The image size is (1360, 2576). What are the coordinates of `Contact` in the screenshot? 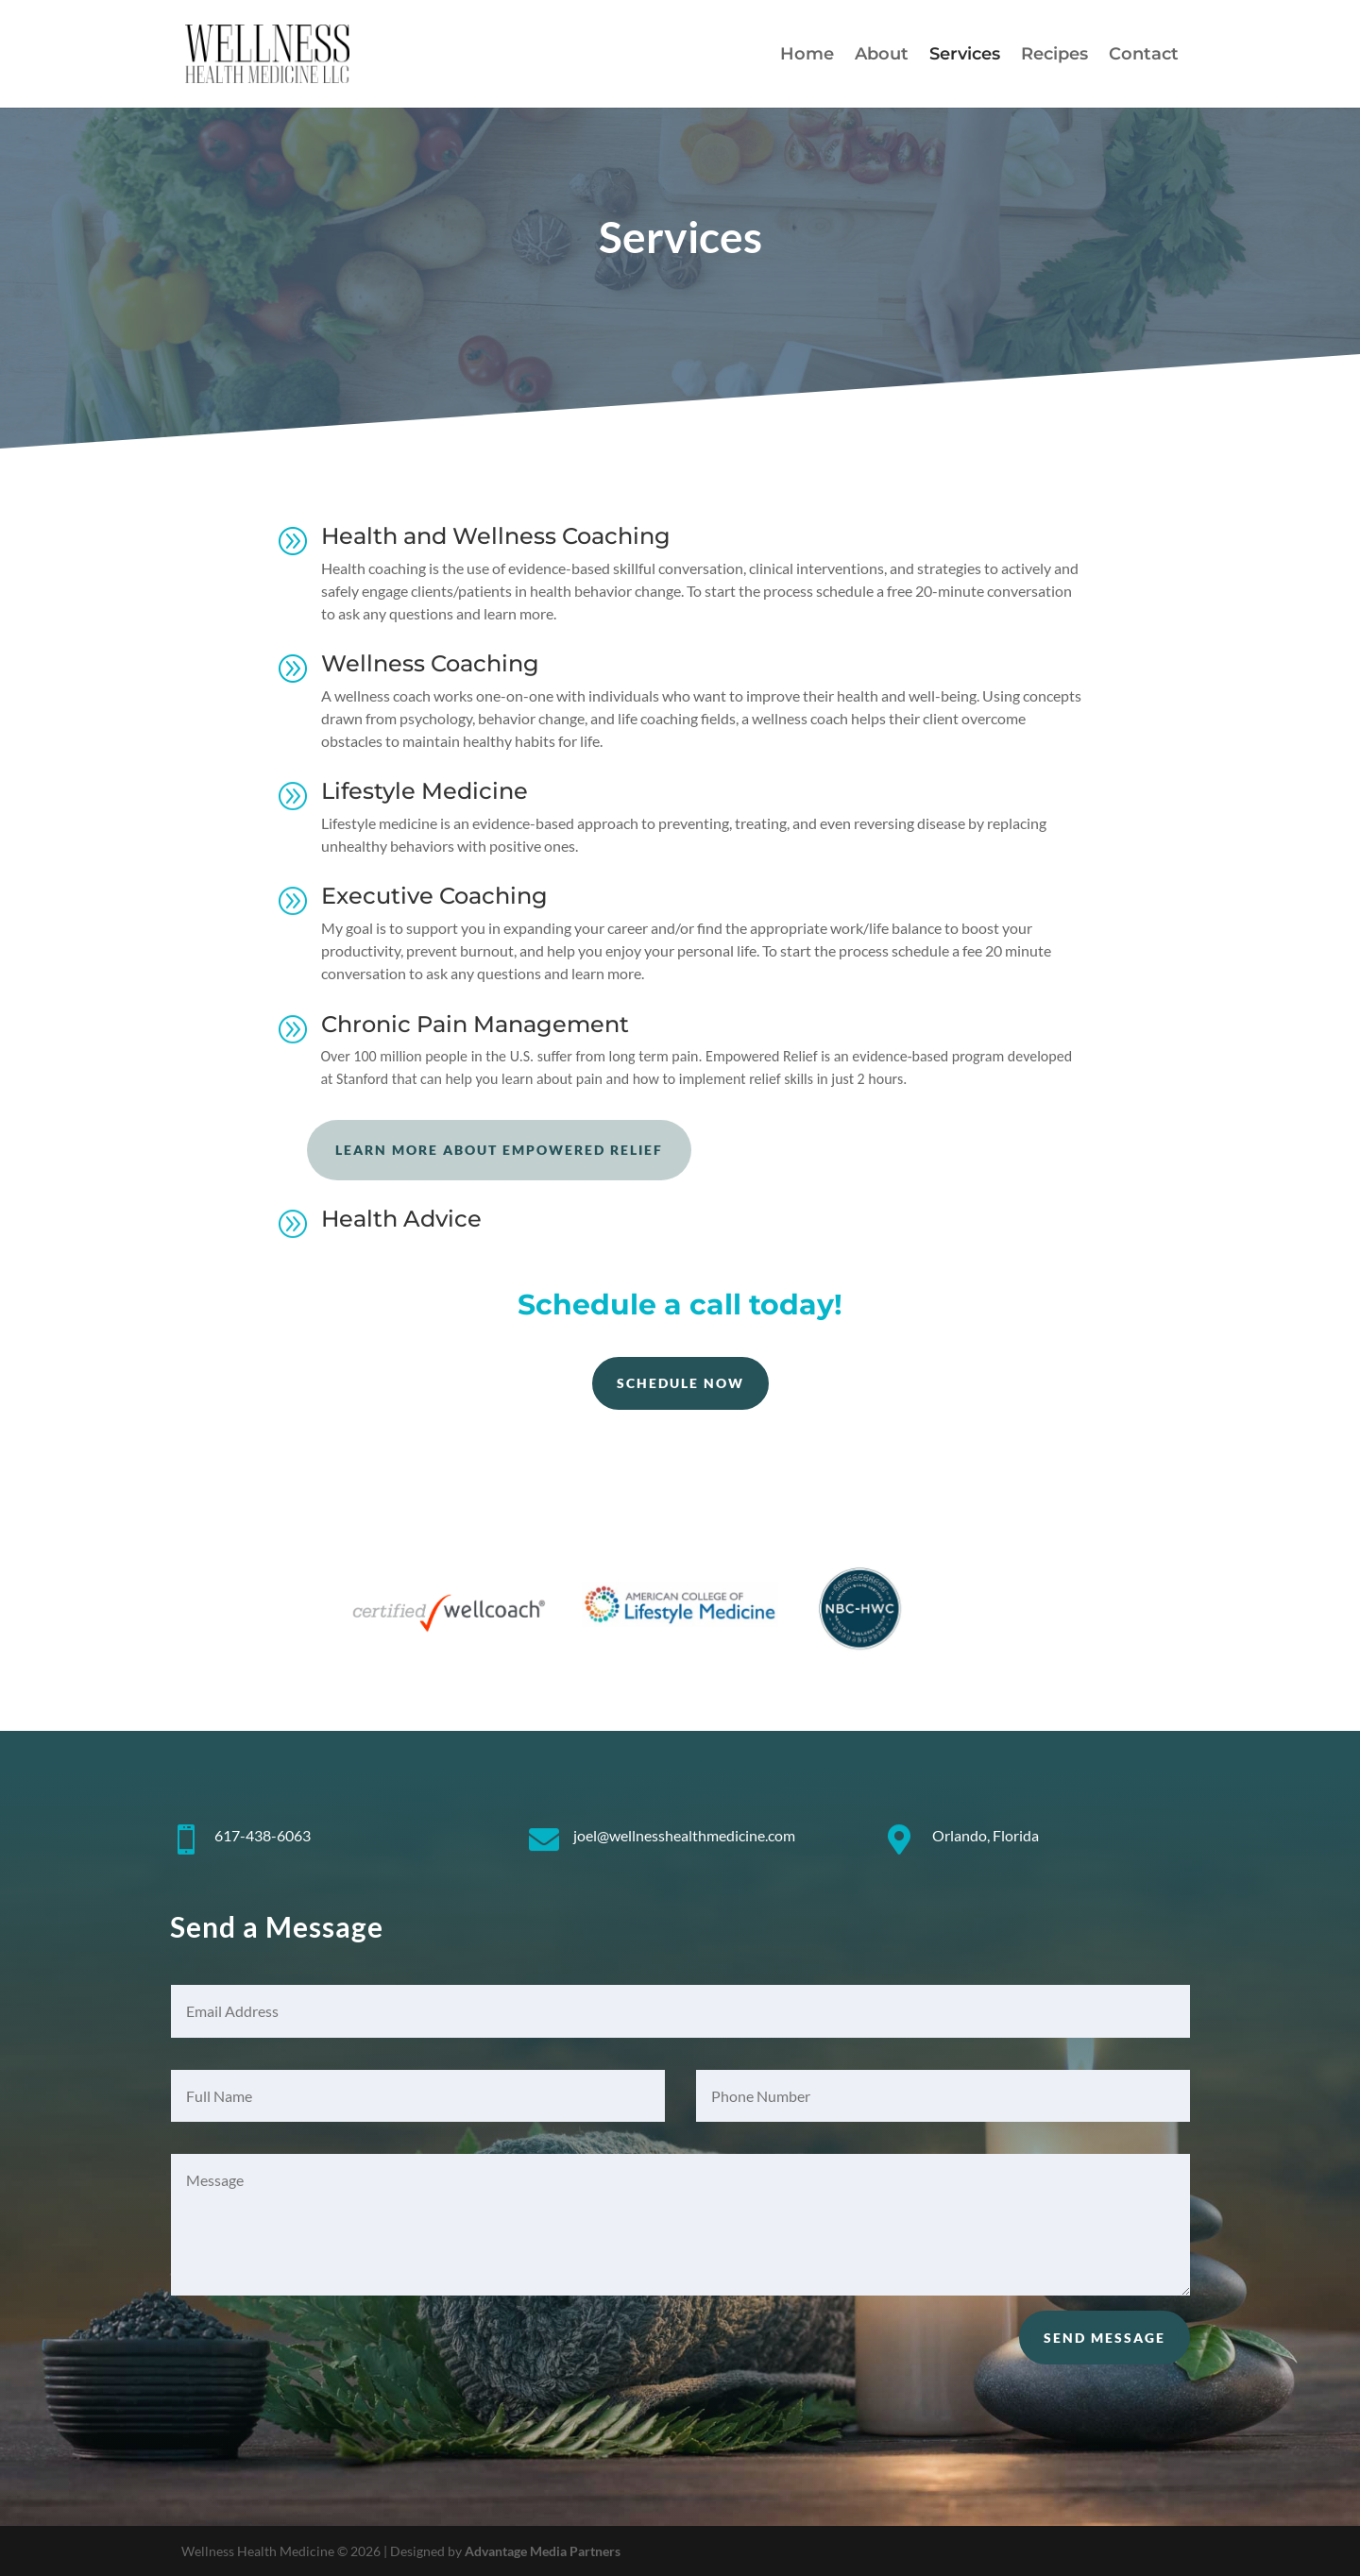 It's located at (1144, 55).